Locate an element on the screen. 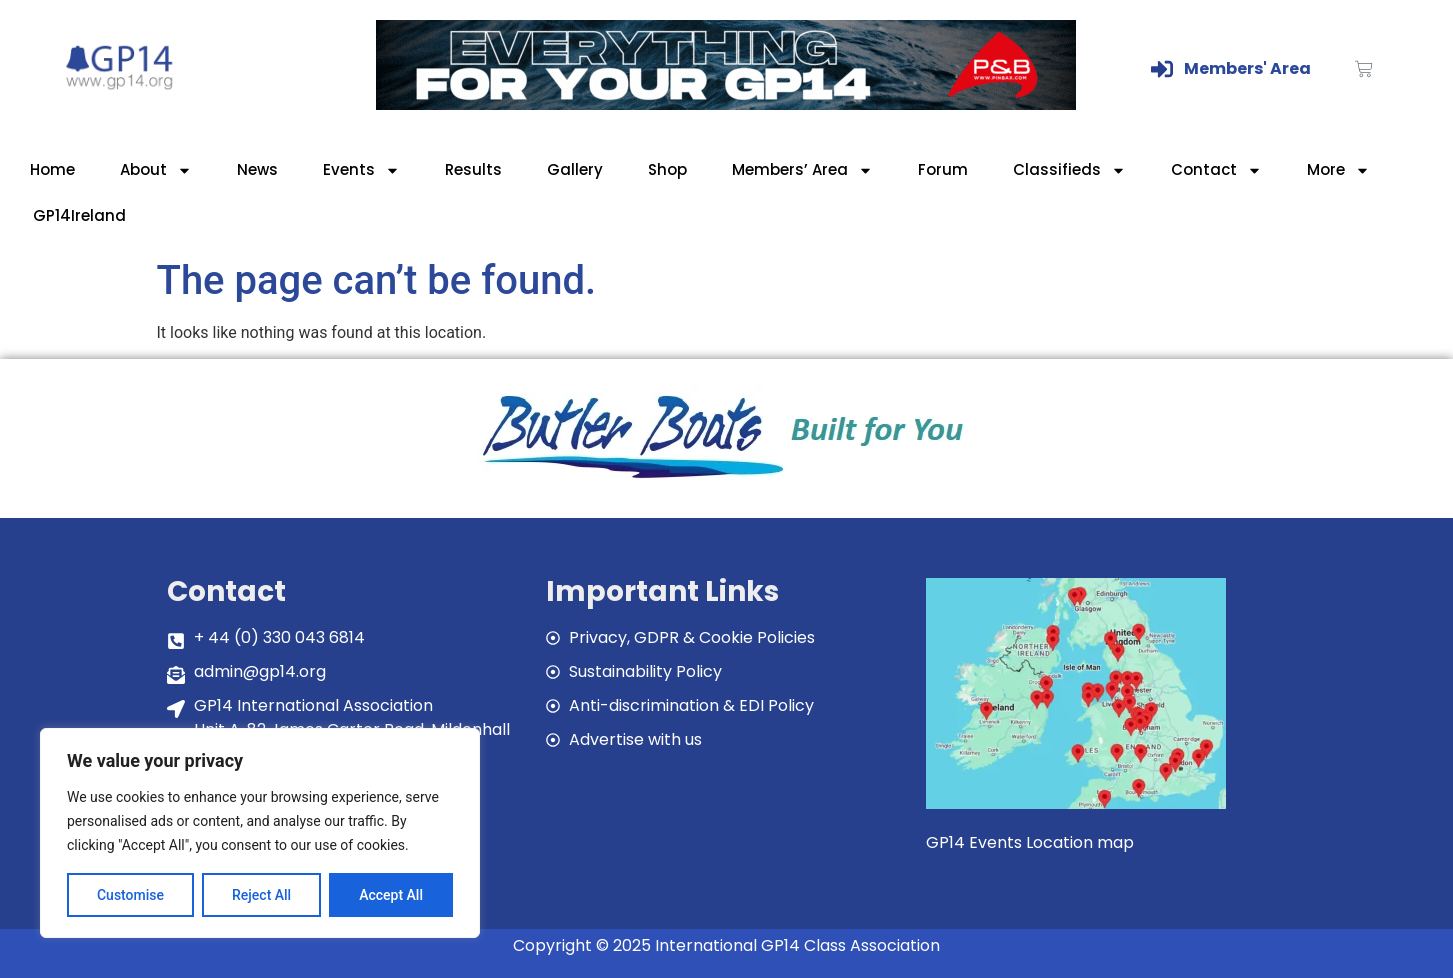 This screenshot has height=978, width=1453. Forum is located at coordinates (943, 169).